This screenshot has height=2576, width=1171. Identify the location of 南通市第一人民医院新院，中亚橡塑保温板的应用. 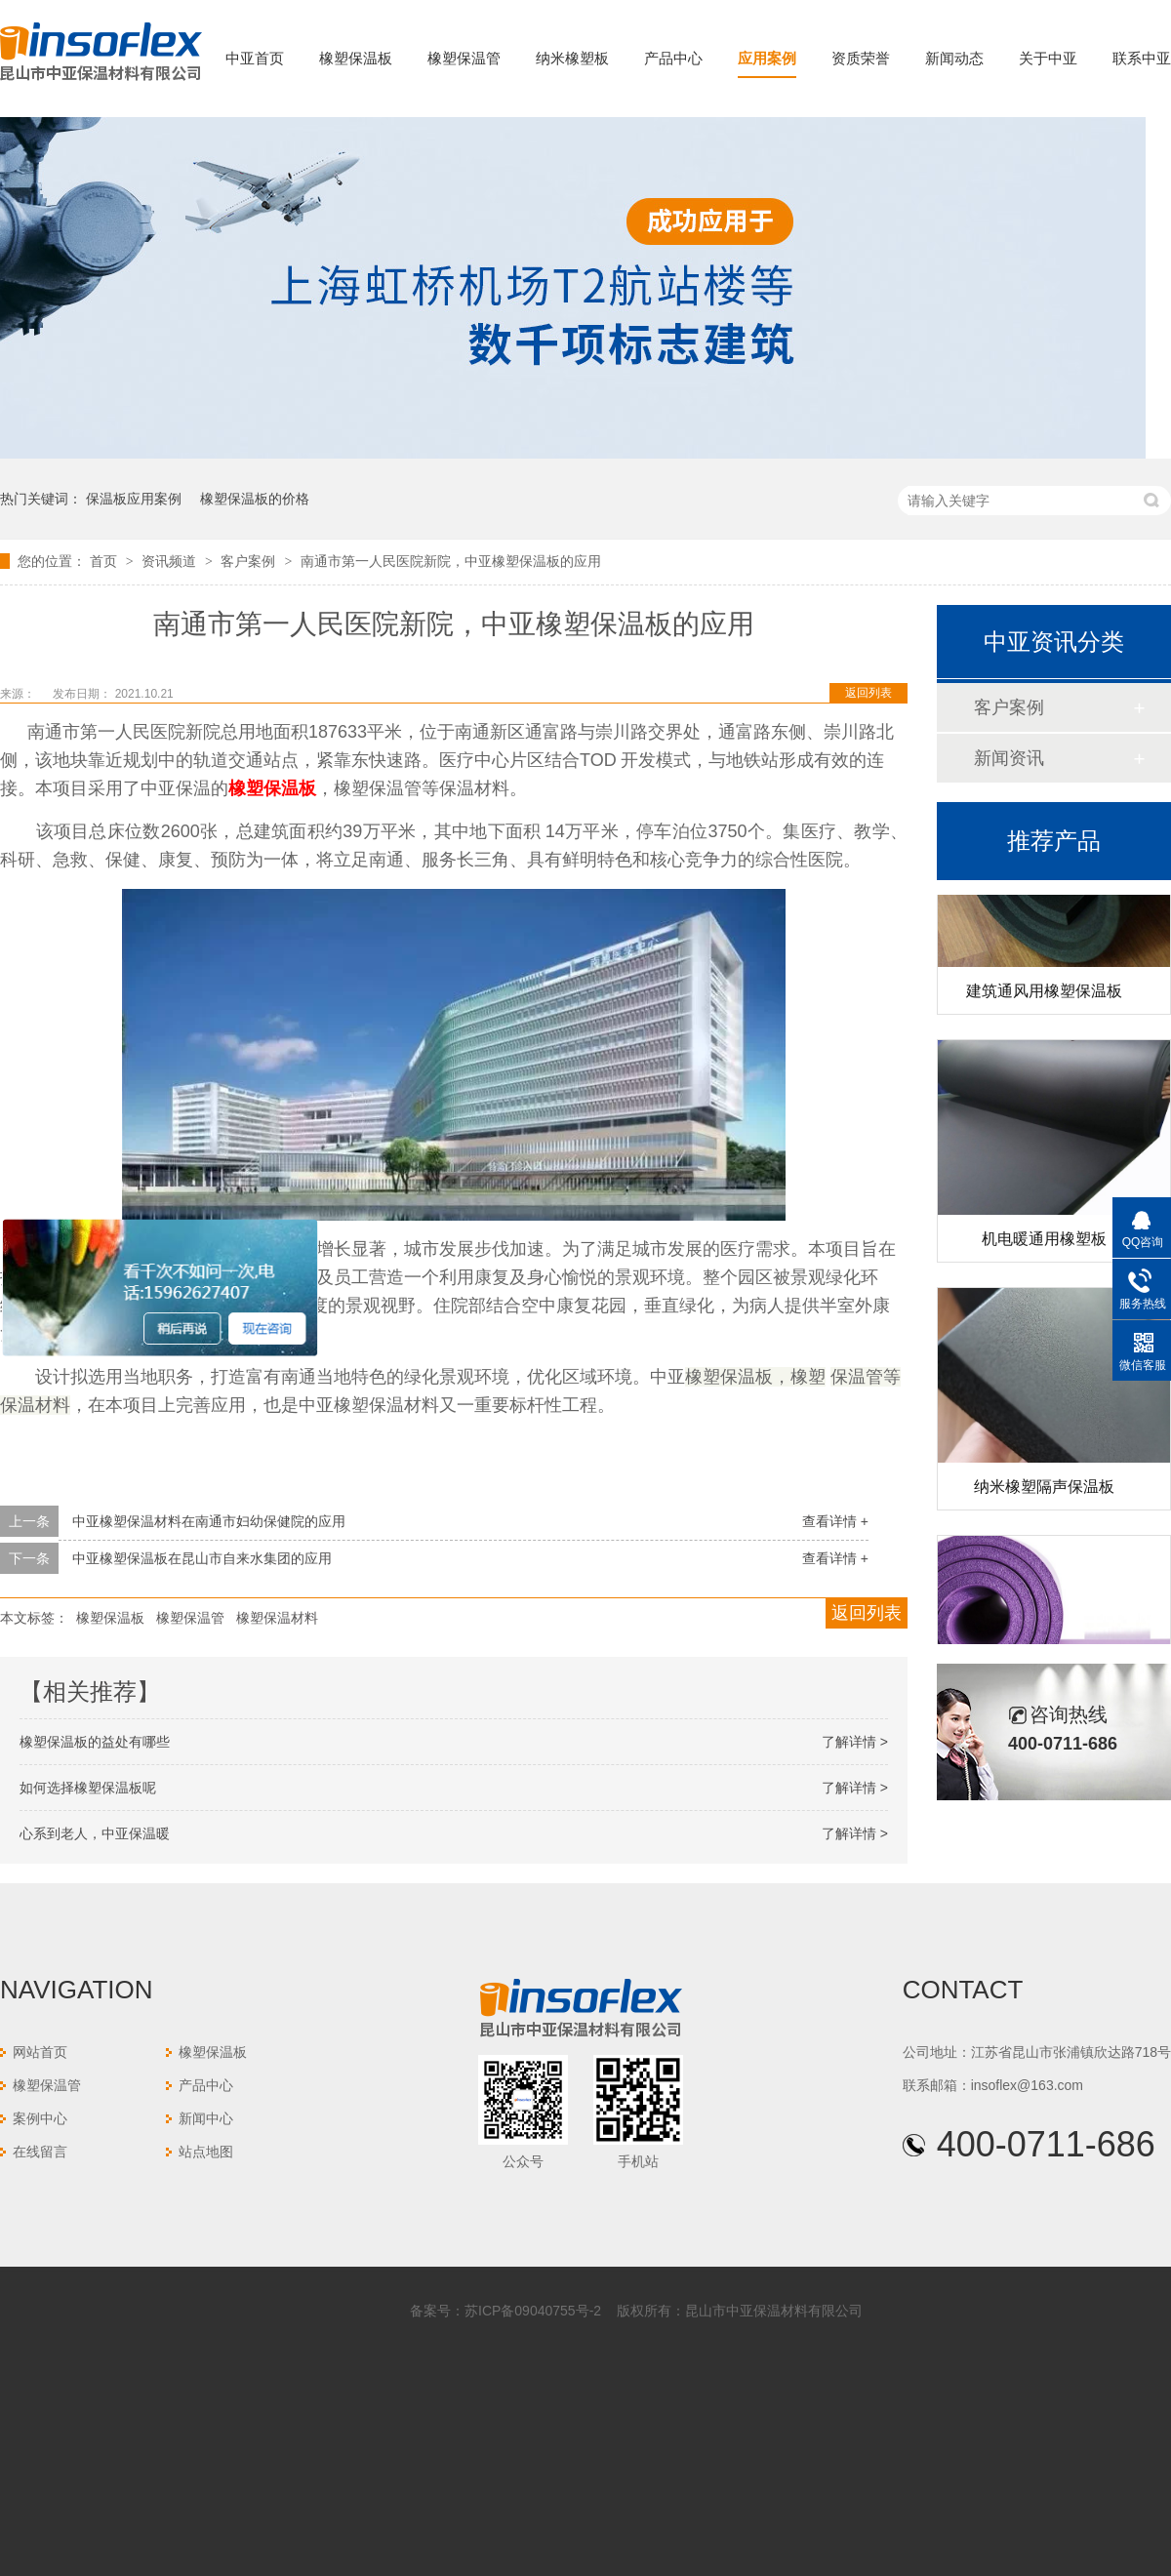
(451, 561).